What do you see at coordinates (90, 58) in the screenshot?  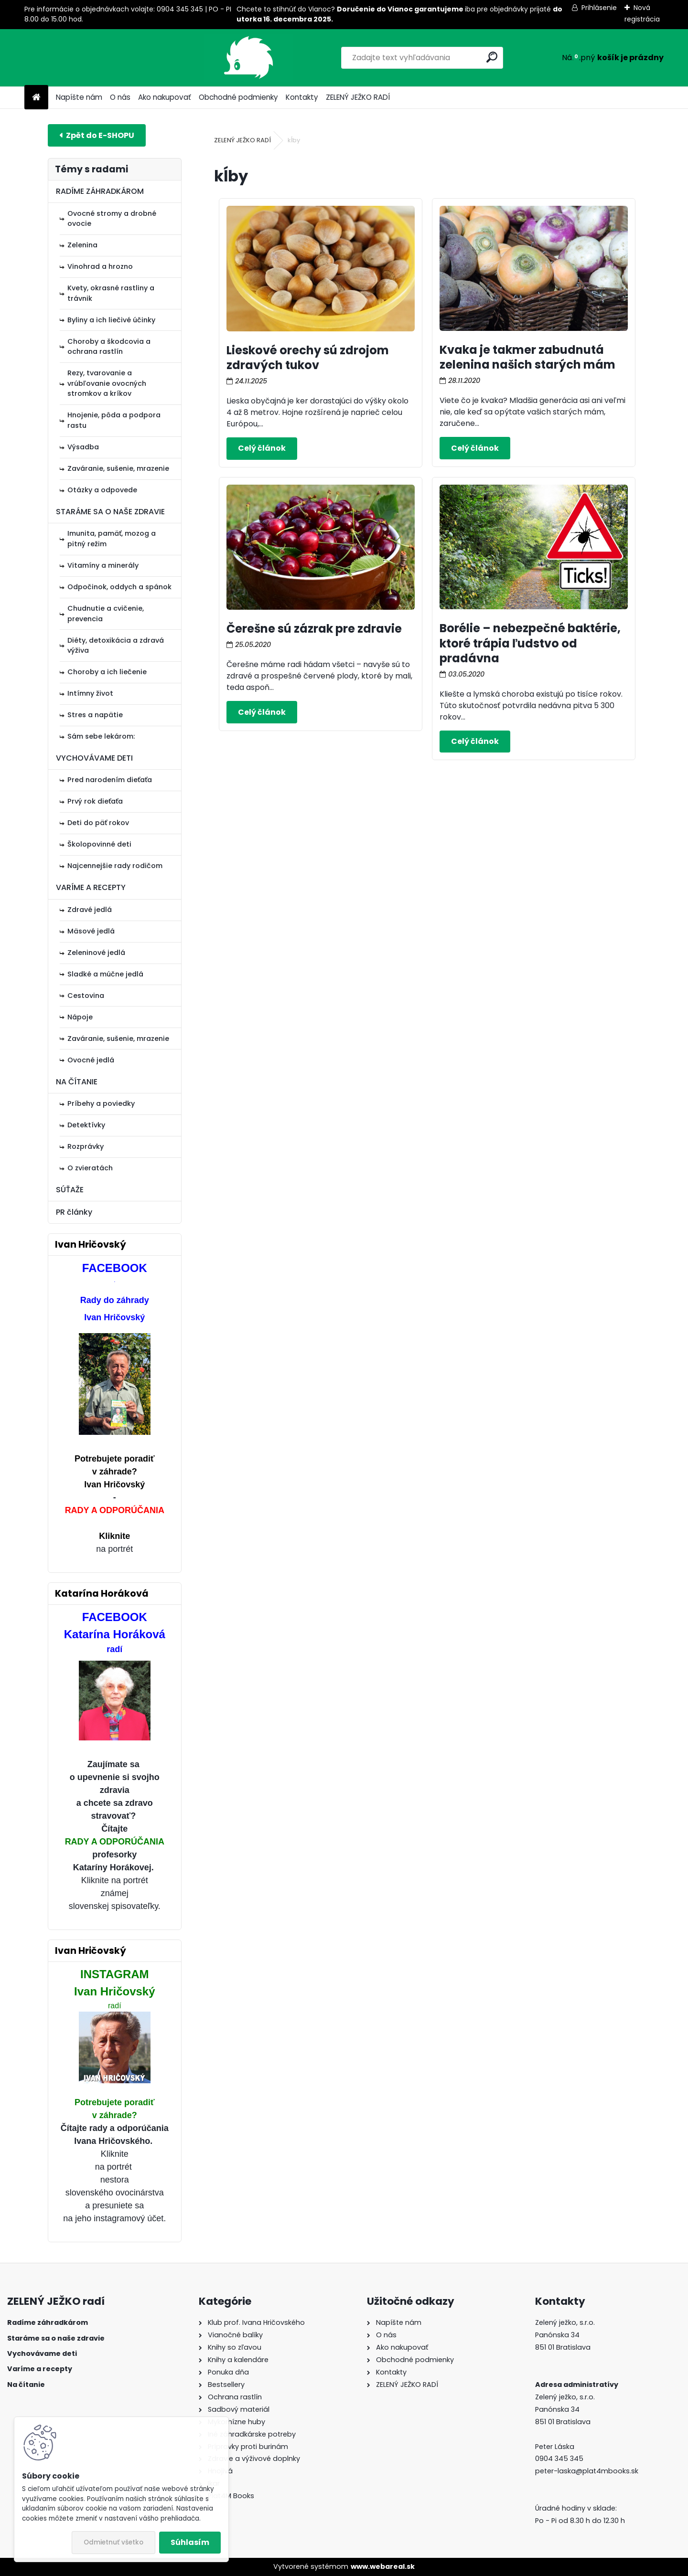 I see `[Logo]` at bounding box center [90, 58].